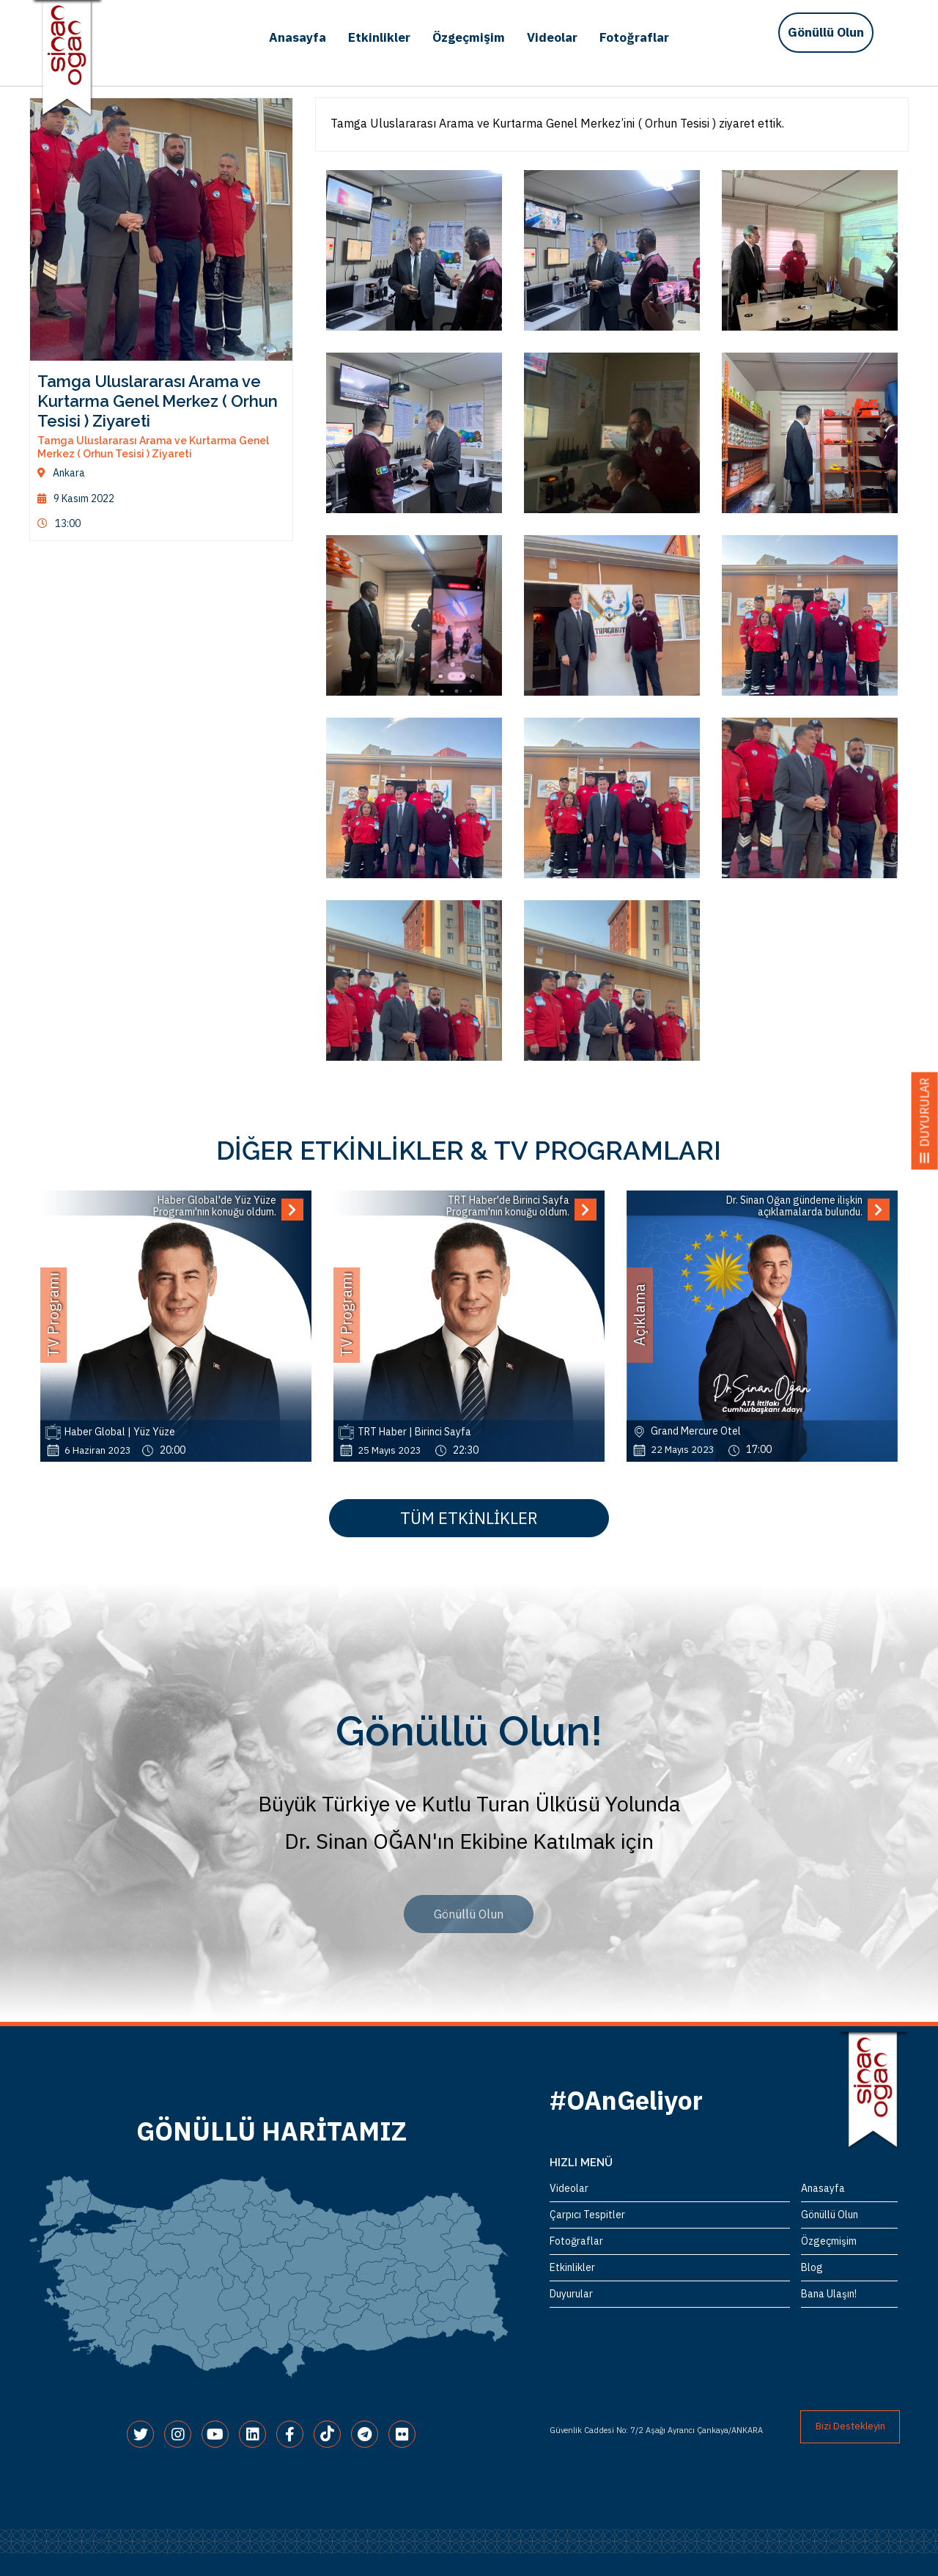 Image resolution: width=938 pixels, height=2576 pixels. Describe the element at coordinates (826, 32) in the screenshot. I see `Gönüllü Olun` at that location.